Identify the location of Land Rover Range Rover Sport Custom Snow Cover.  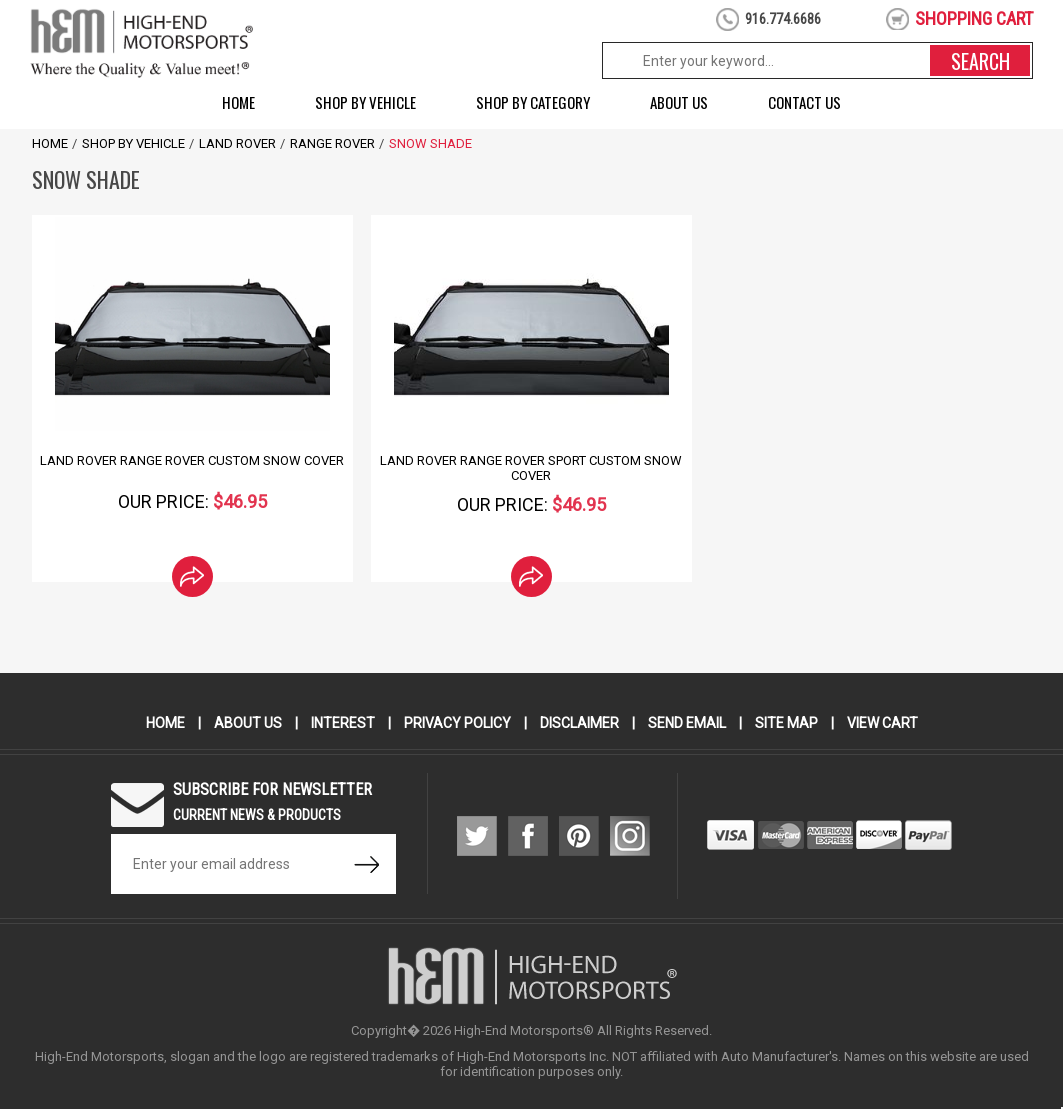
(531, 468).